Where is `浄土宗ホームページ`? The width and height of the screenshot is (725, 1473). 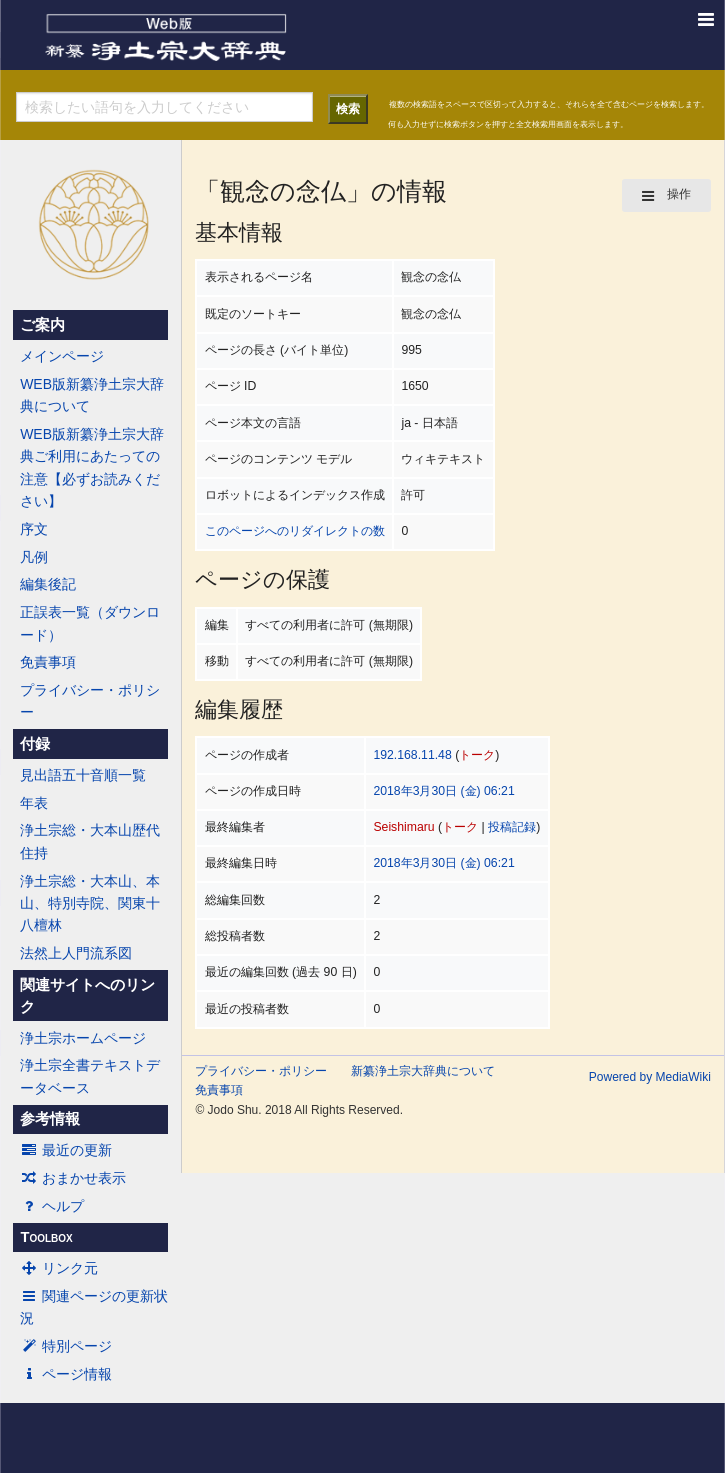 浄土宗ホームページ is located at coordinates (83, 1038).